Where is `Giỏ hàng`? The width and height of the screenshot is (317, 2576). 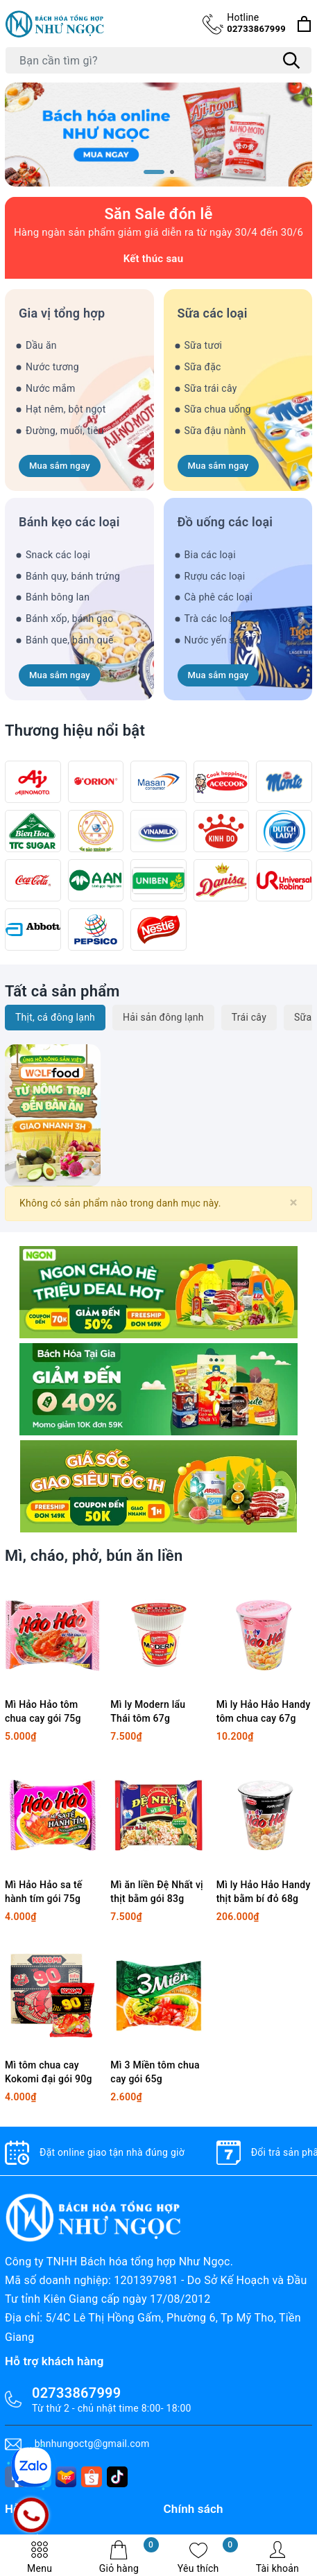
Giỏ hàng is located at coordinates (129, 2557).